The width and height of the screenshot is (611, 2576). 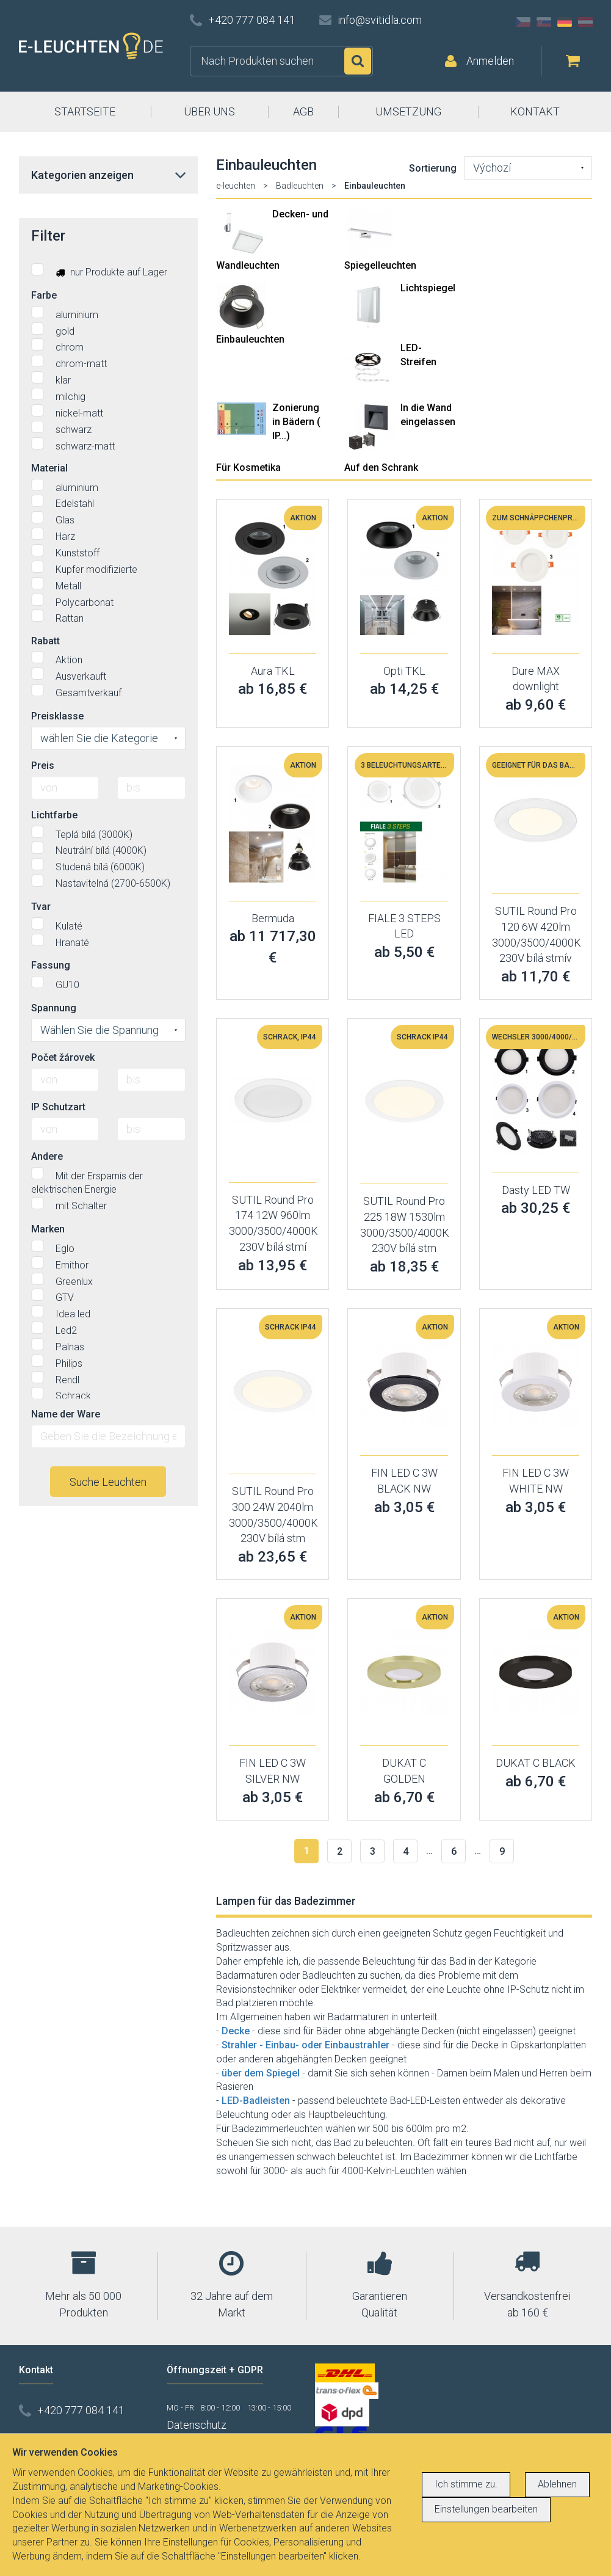 I want to click on Auf den Schrank, so click(x=381, y=467).